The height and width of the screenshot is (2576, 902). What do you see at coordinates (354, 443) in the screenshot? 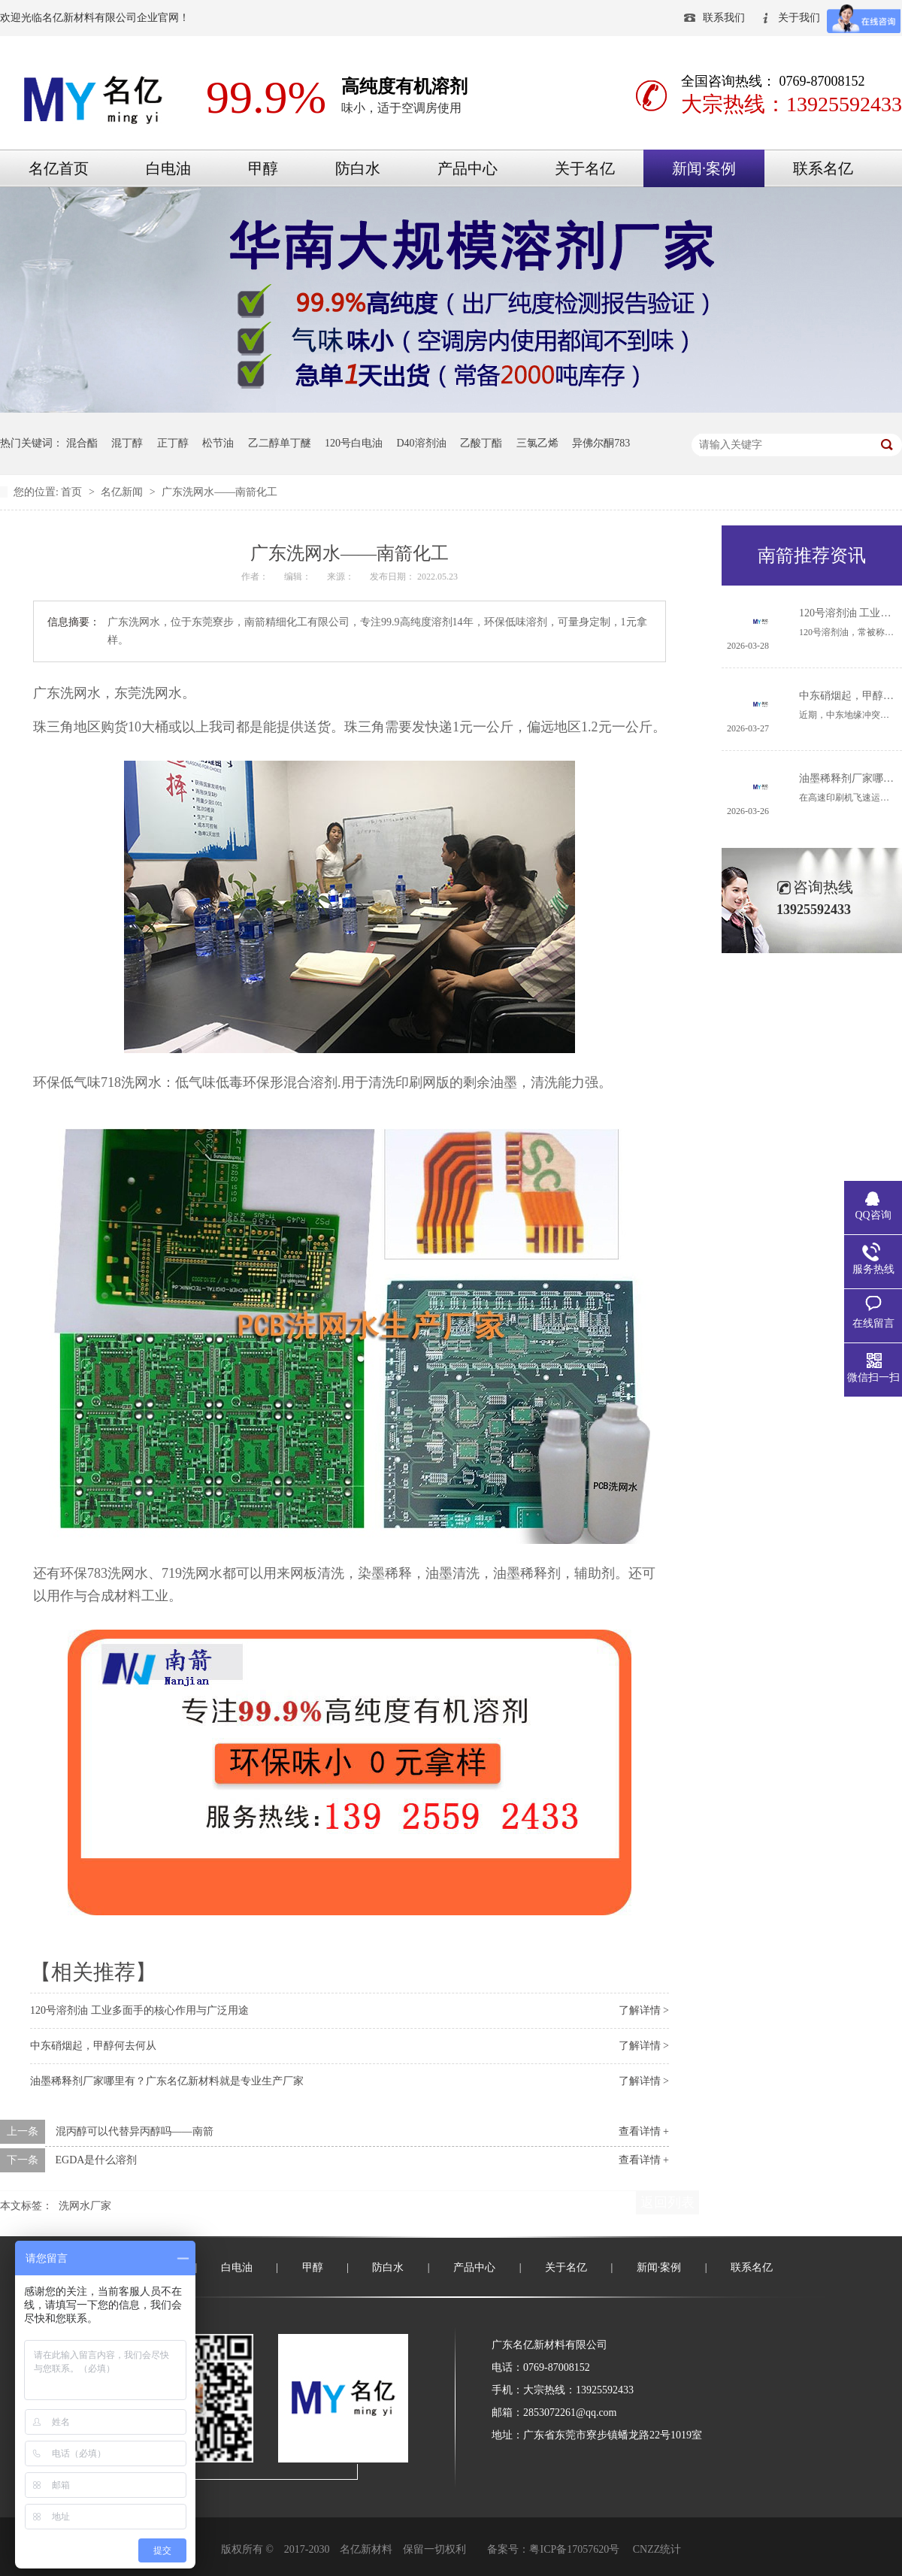
I see `120号白电油` at bounding box center [354, 443].